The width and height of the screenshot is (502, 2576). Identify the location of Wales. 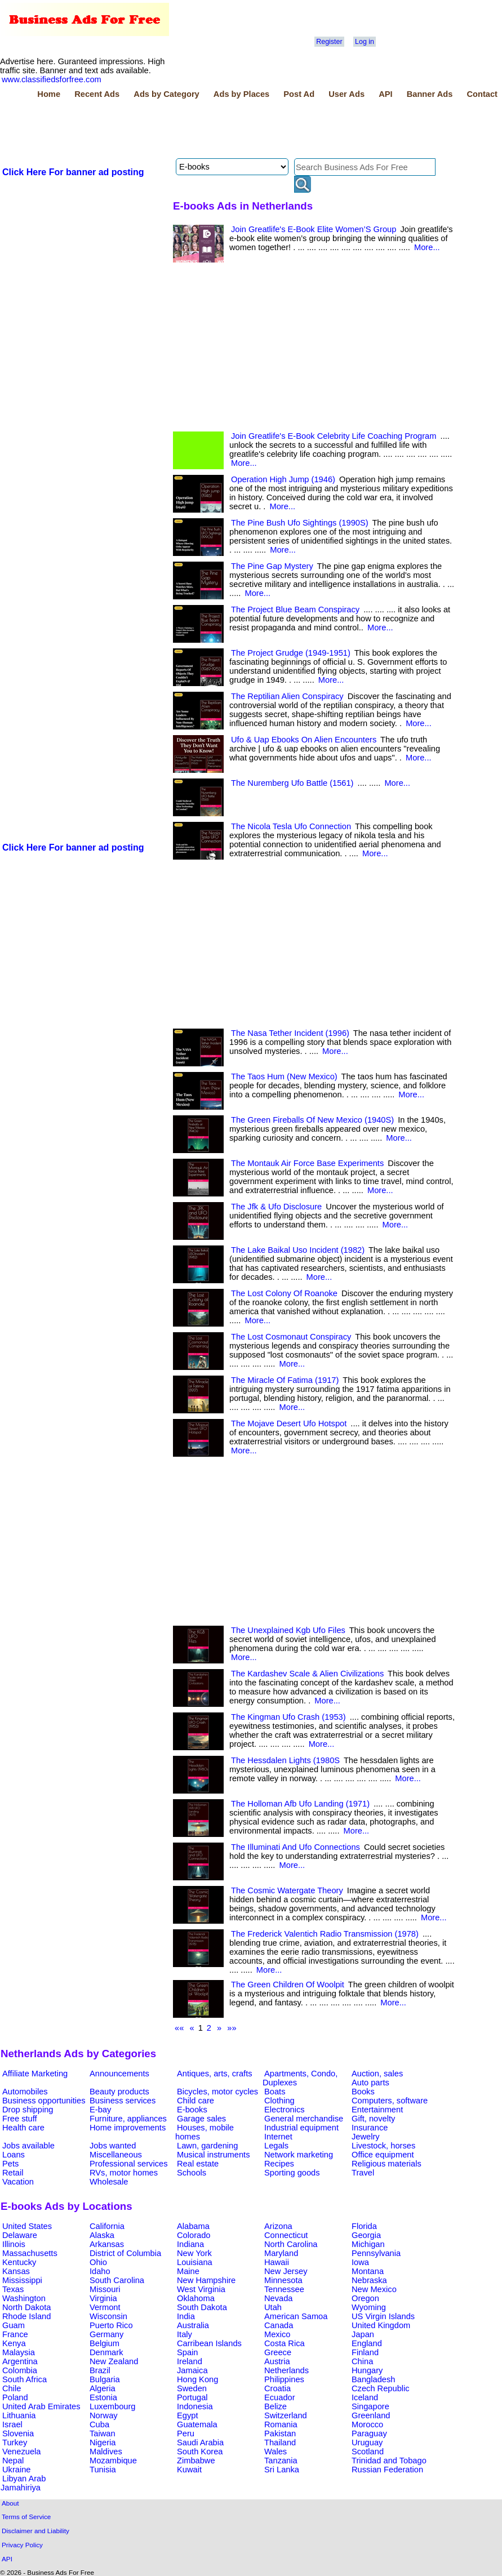
(275, 2451).